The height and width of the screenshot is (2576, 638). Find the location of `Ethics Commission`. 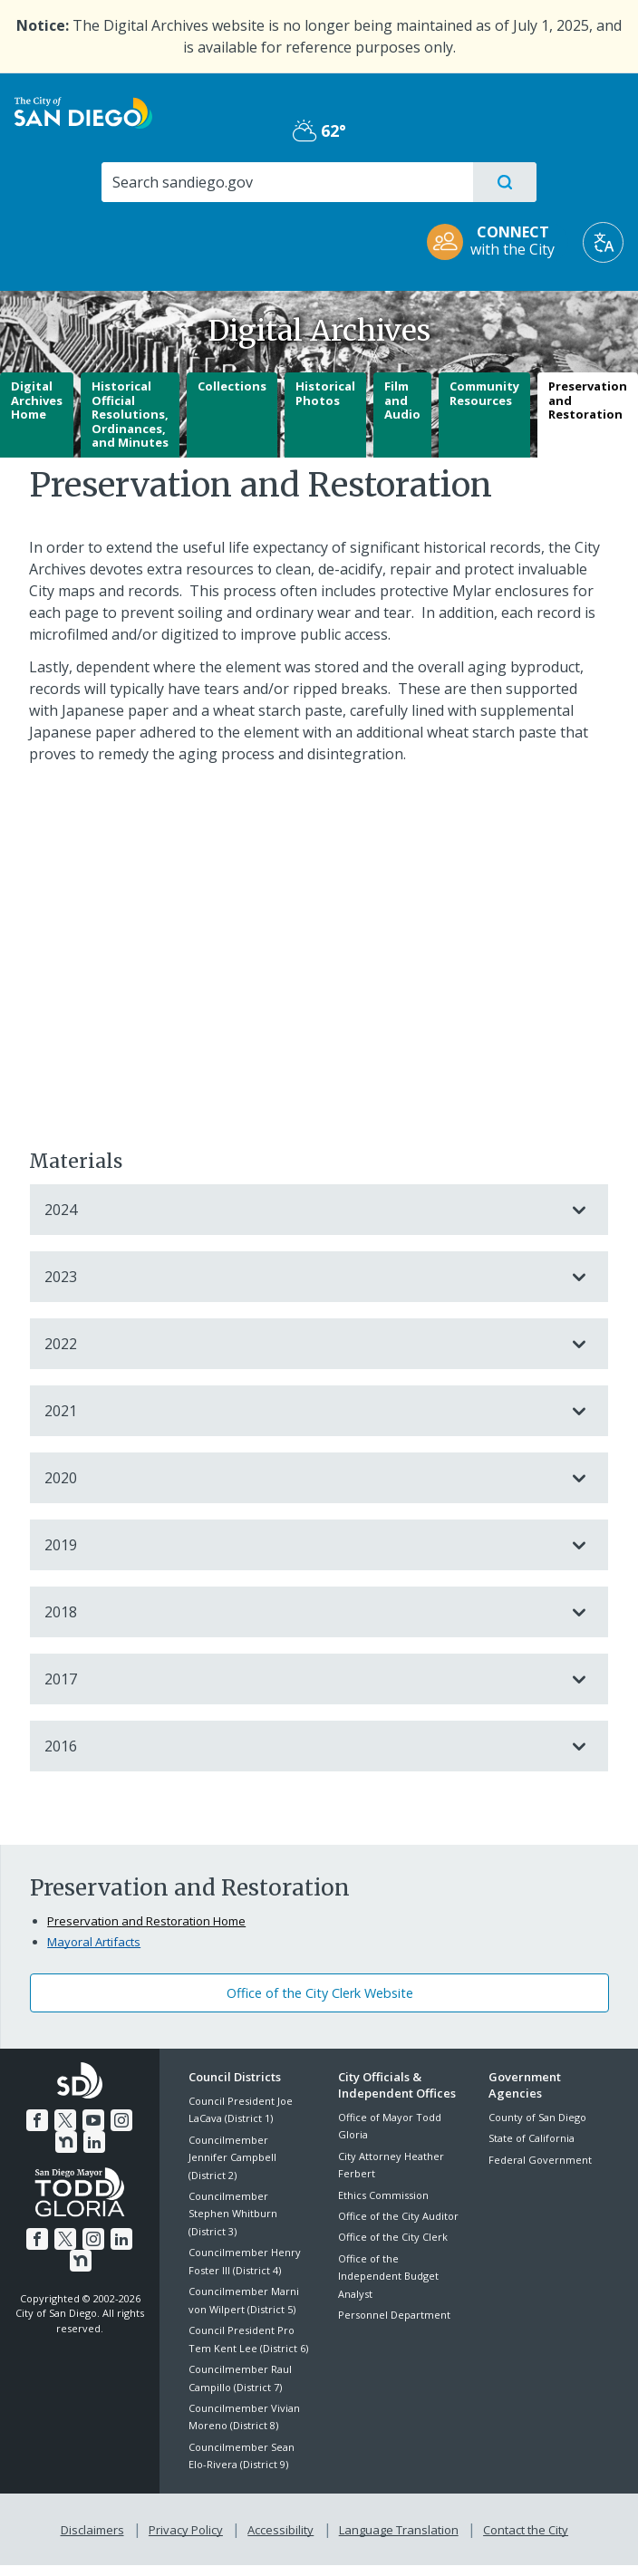

Ethics Commission is located at coordinates (383, 2195).